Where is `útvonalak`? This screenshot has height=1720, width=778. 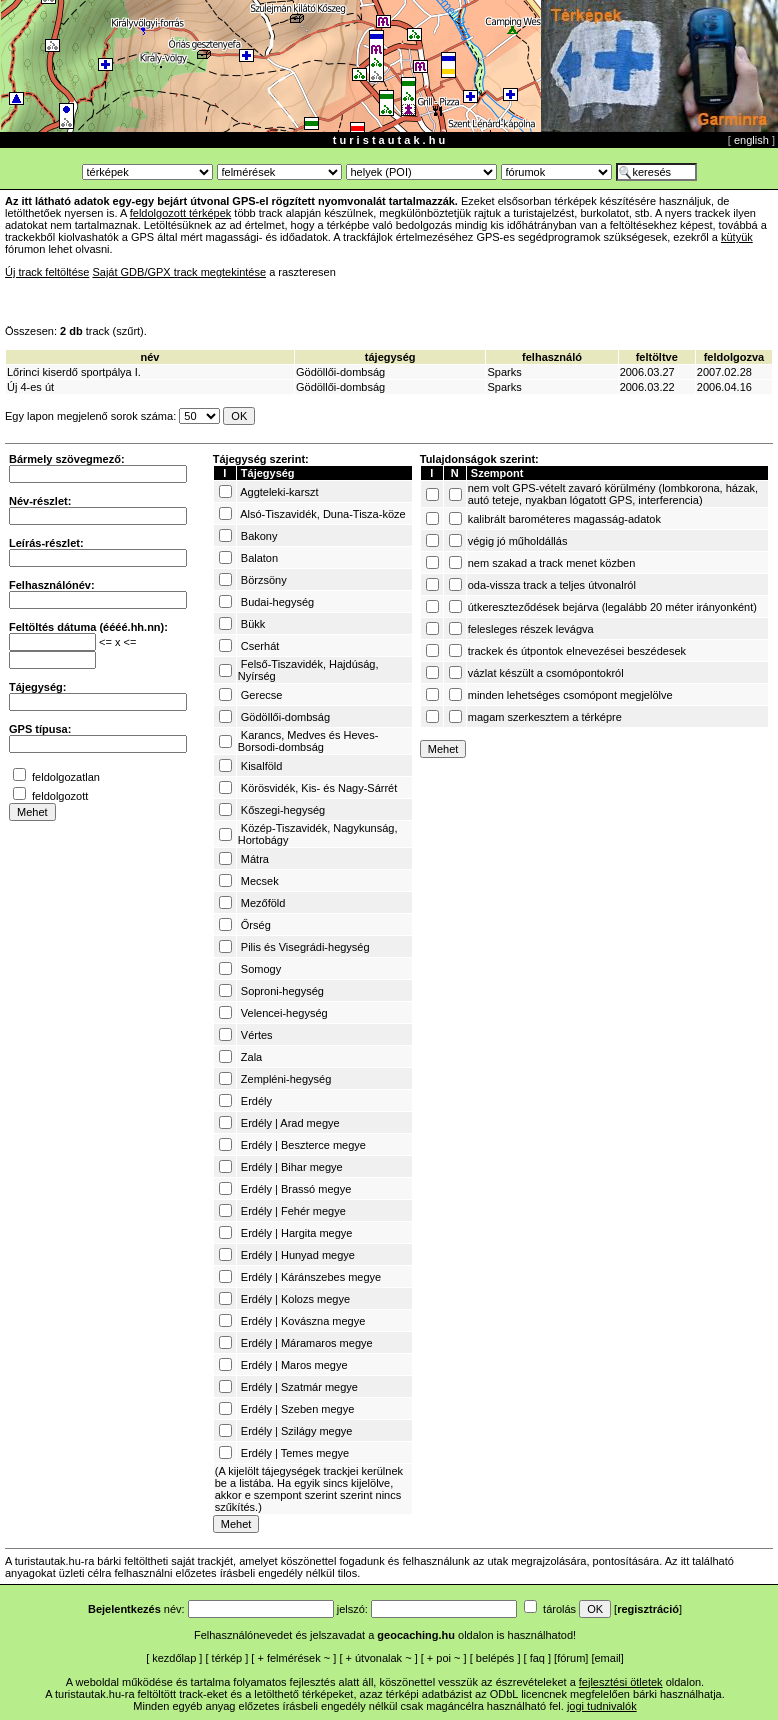
útvonalak is located at coordinates (378, 1658).